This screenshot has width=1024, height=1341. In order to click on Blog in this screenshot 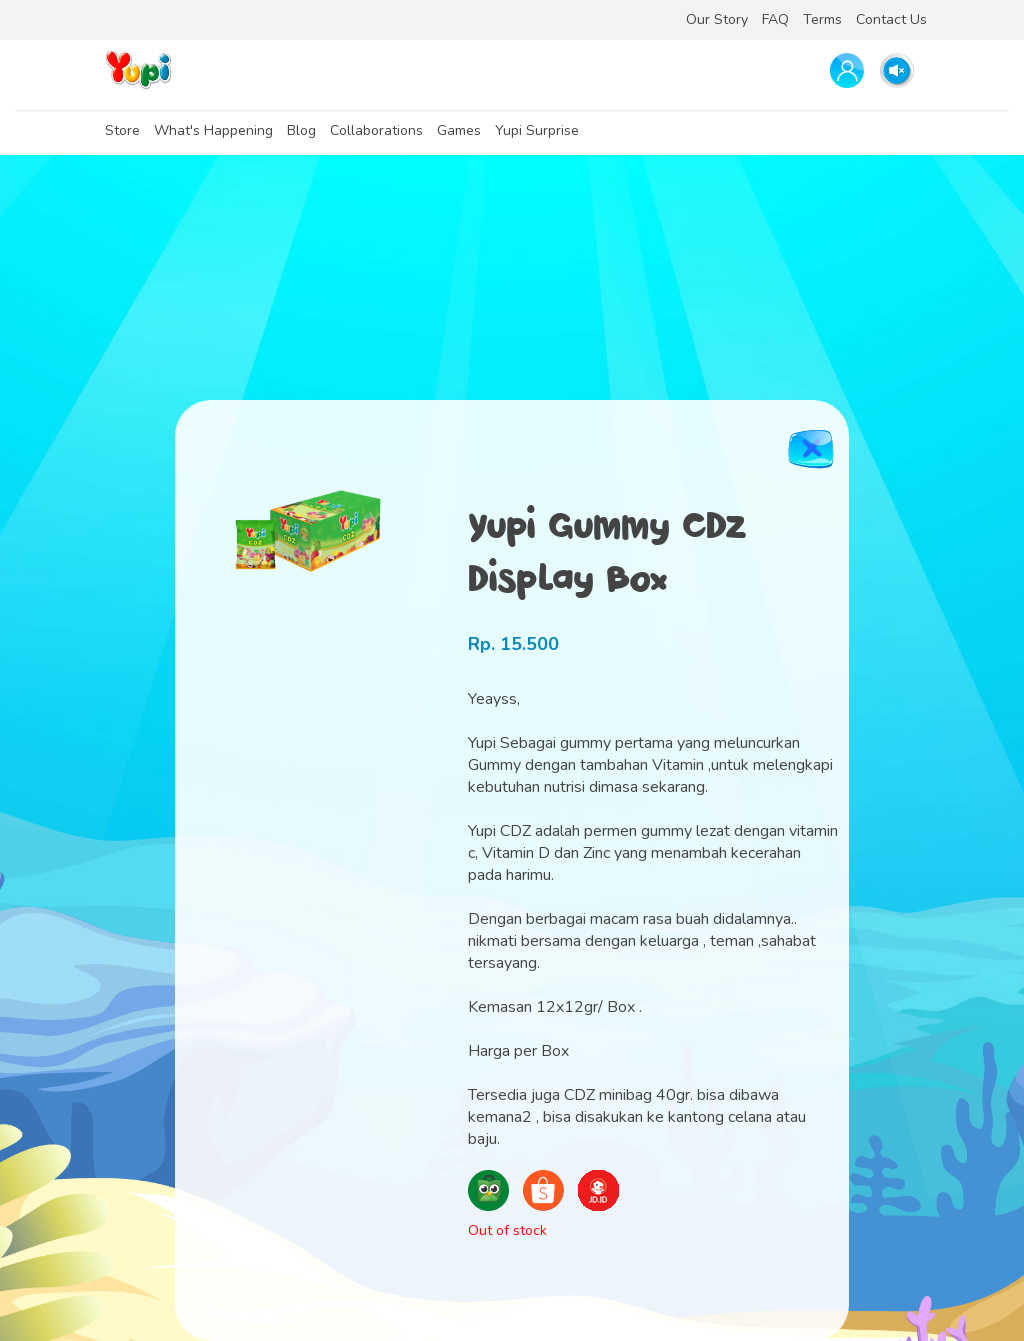, I will do `click(301, 130)`.